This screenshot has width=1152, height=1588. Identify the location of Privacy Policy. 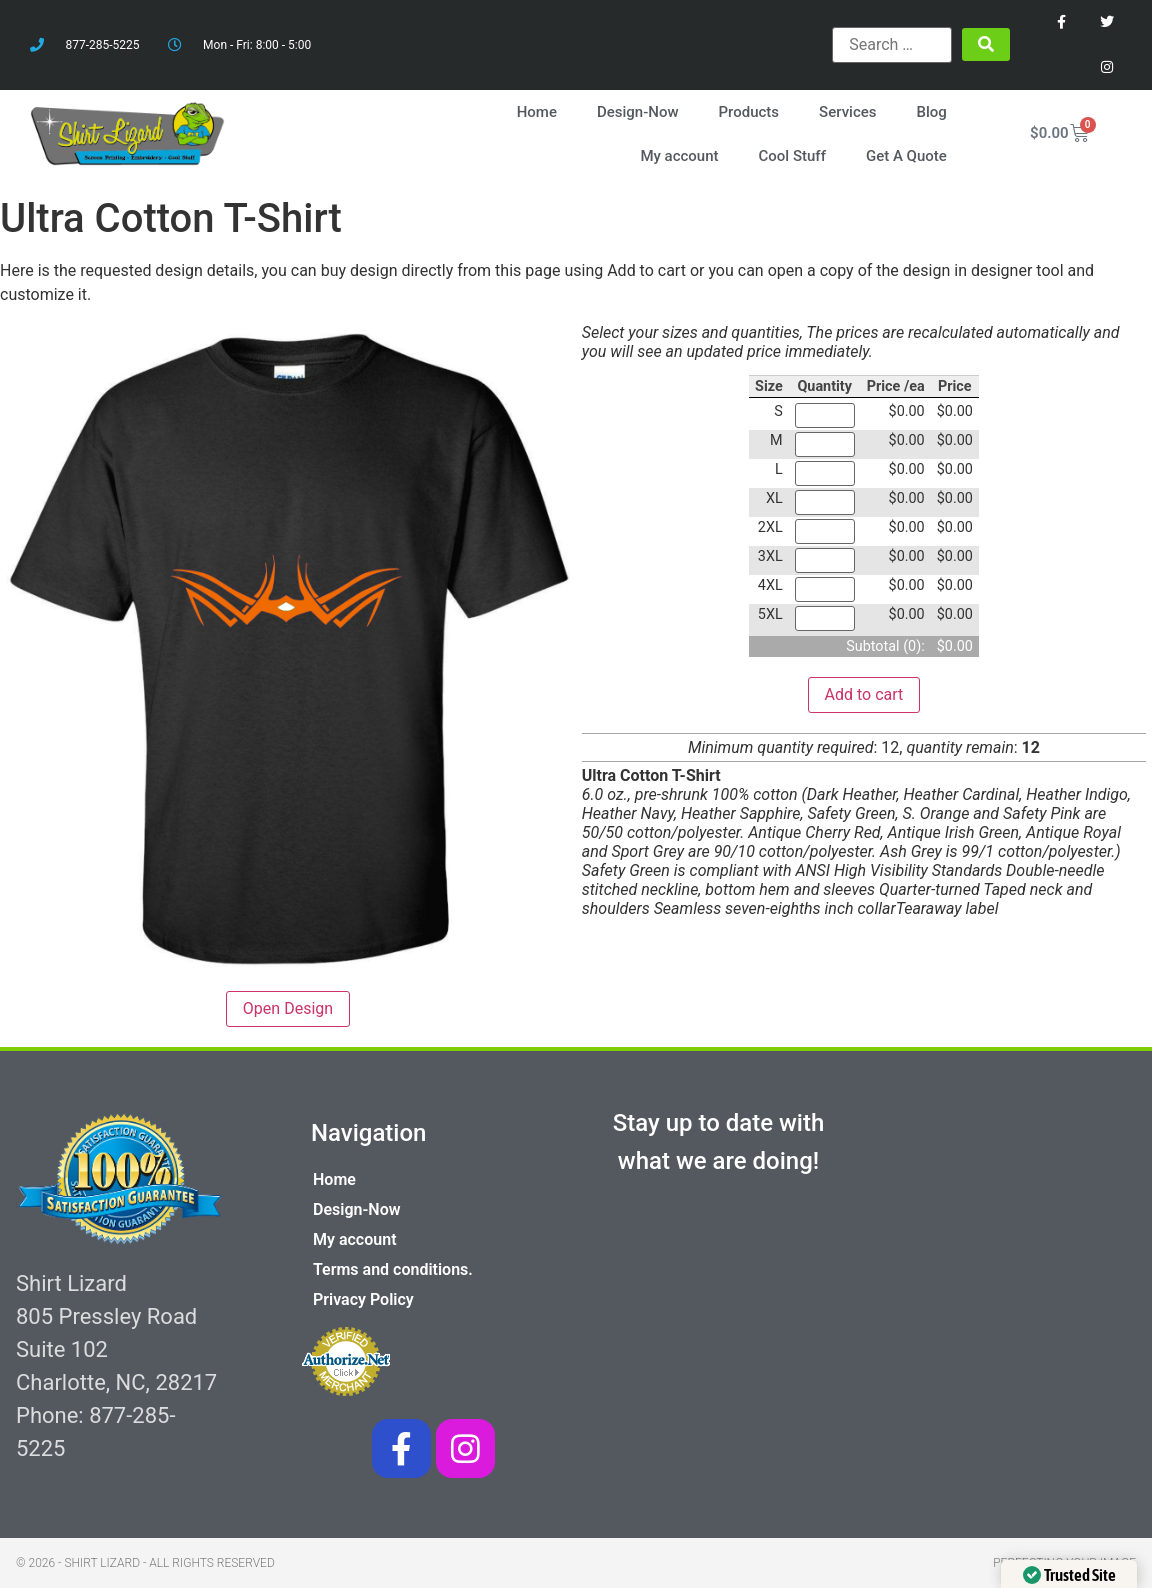
(363, 1299).